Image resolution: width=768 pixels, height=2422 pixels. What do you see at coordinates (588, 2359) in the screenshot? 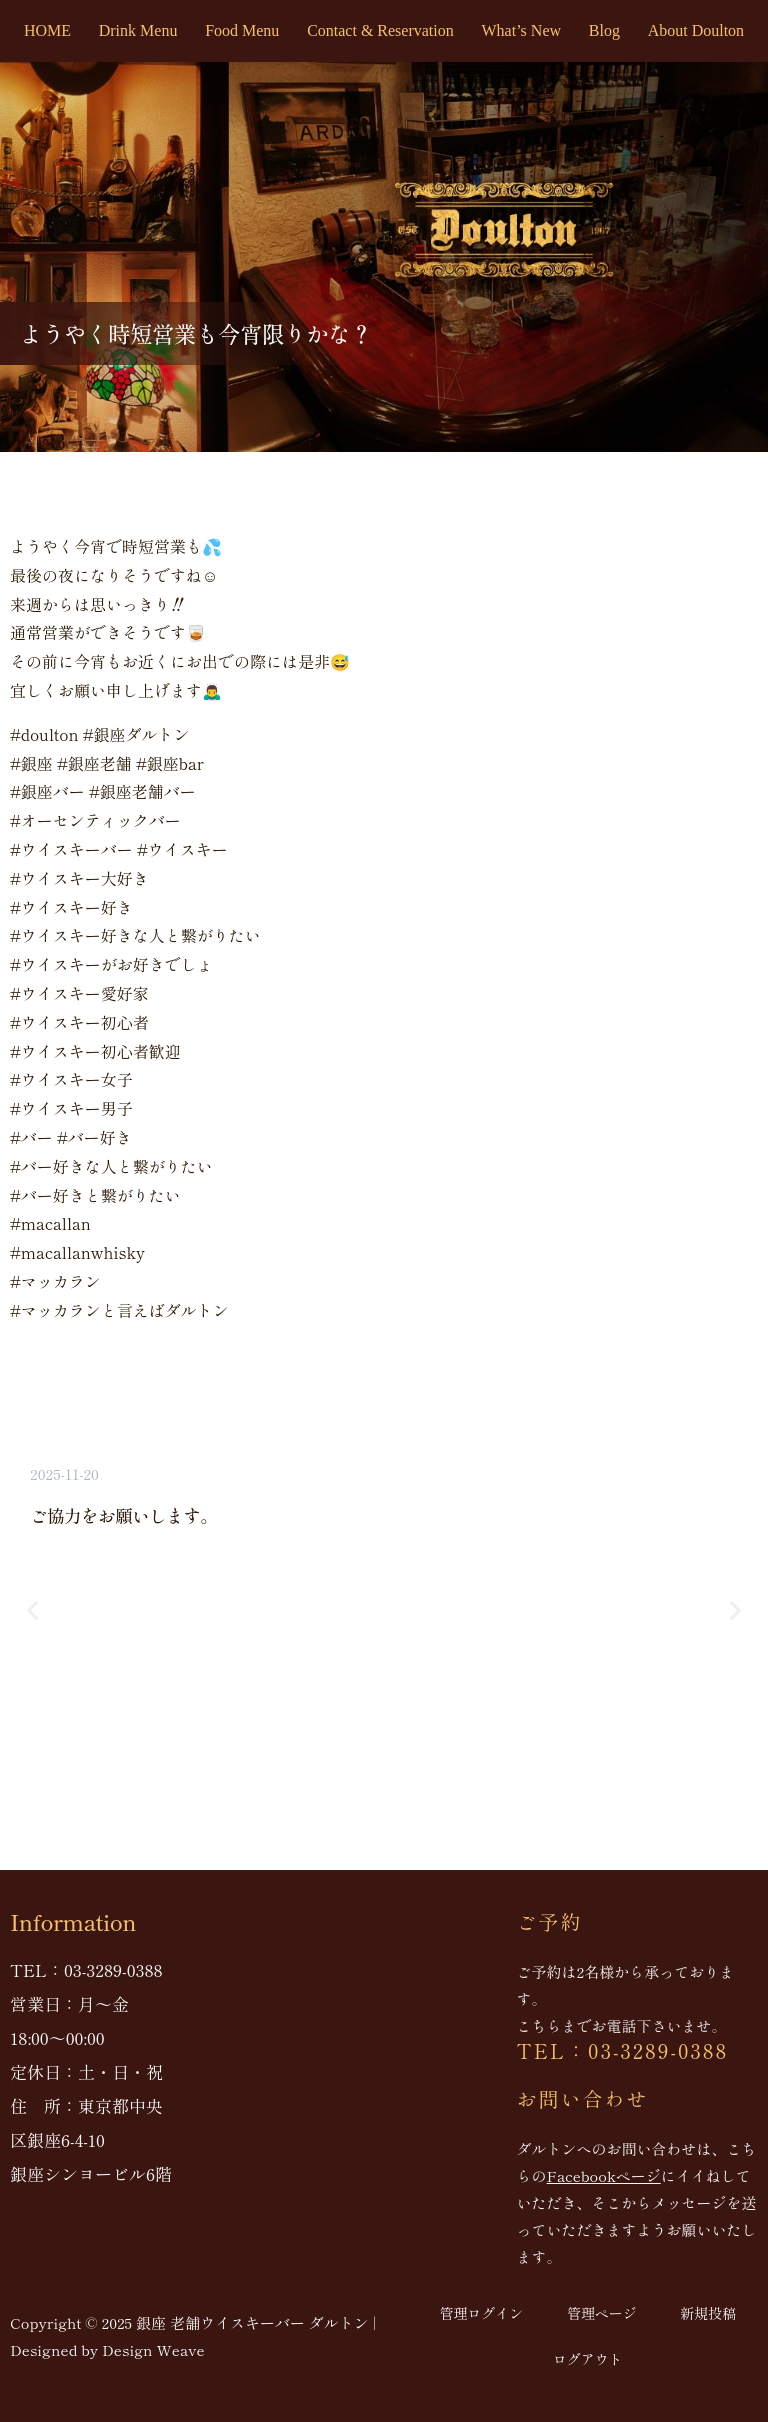
I see `ログアウト` at bounding box center [588, 2359].